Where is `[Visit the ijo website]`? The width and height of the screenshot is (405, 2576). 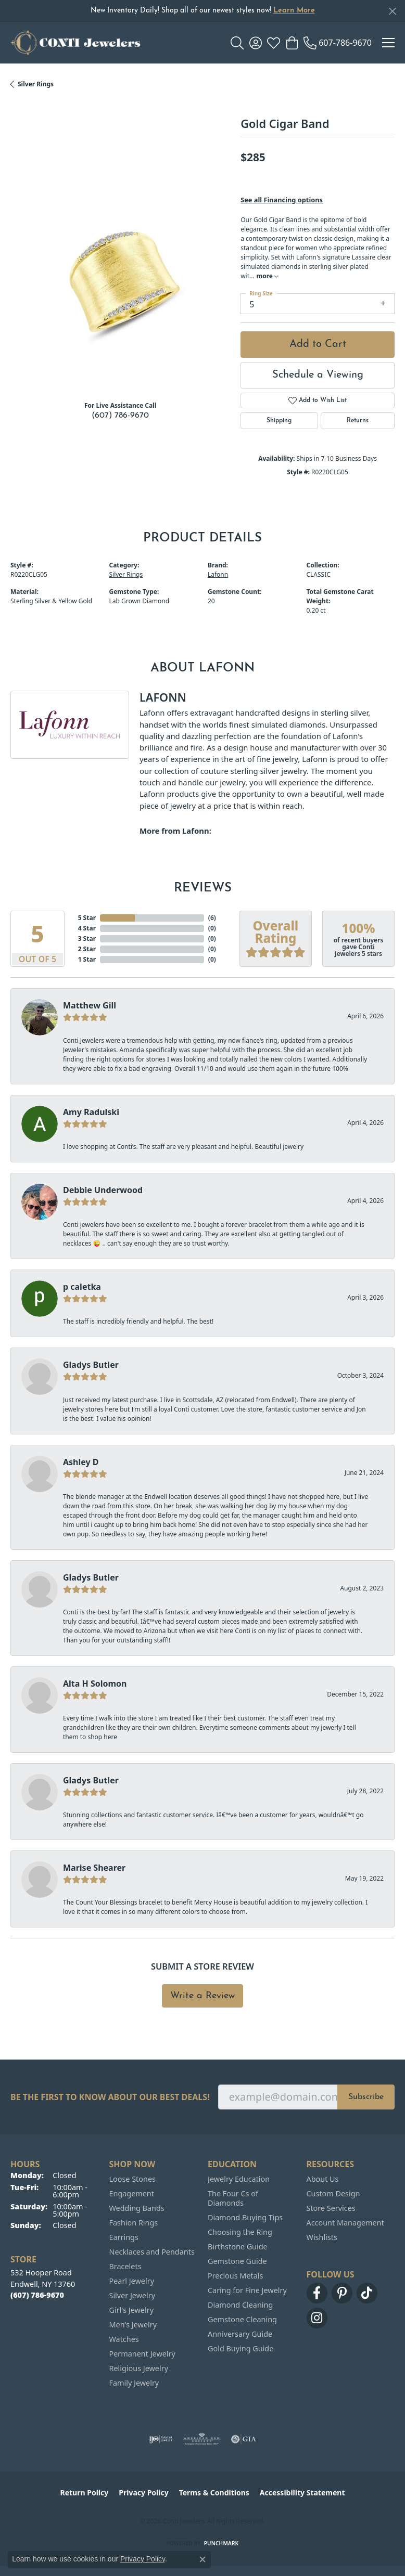 [Visit the ijo website] is located at coordinates (160, 2439).